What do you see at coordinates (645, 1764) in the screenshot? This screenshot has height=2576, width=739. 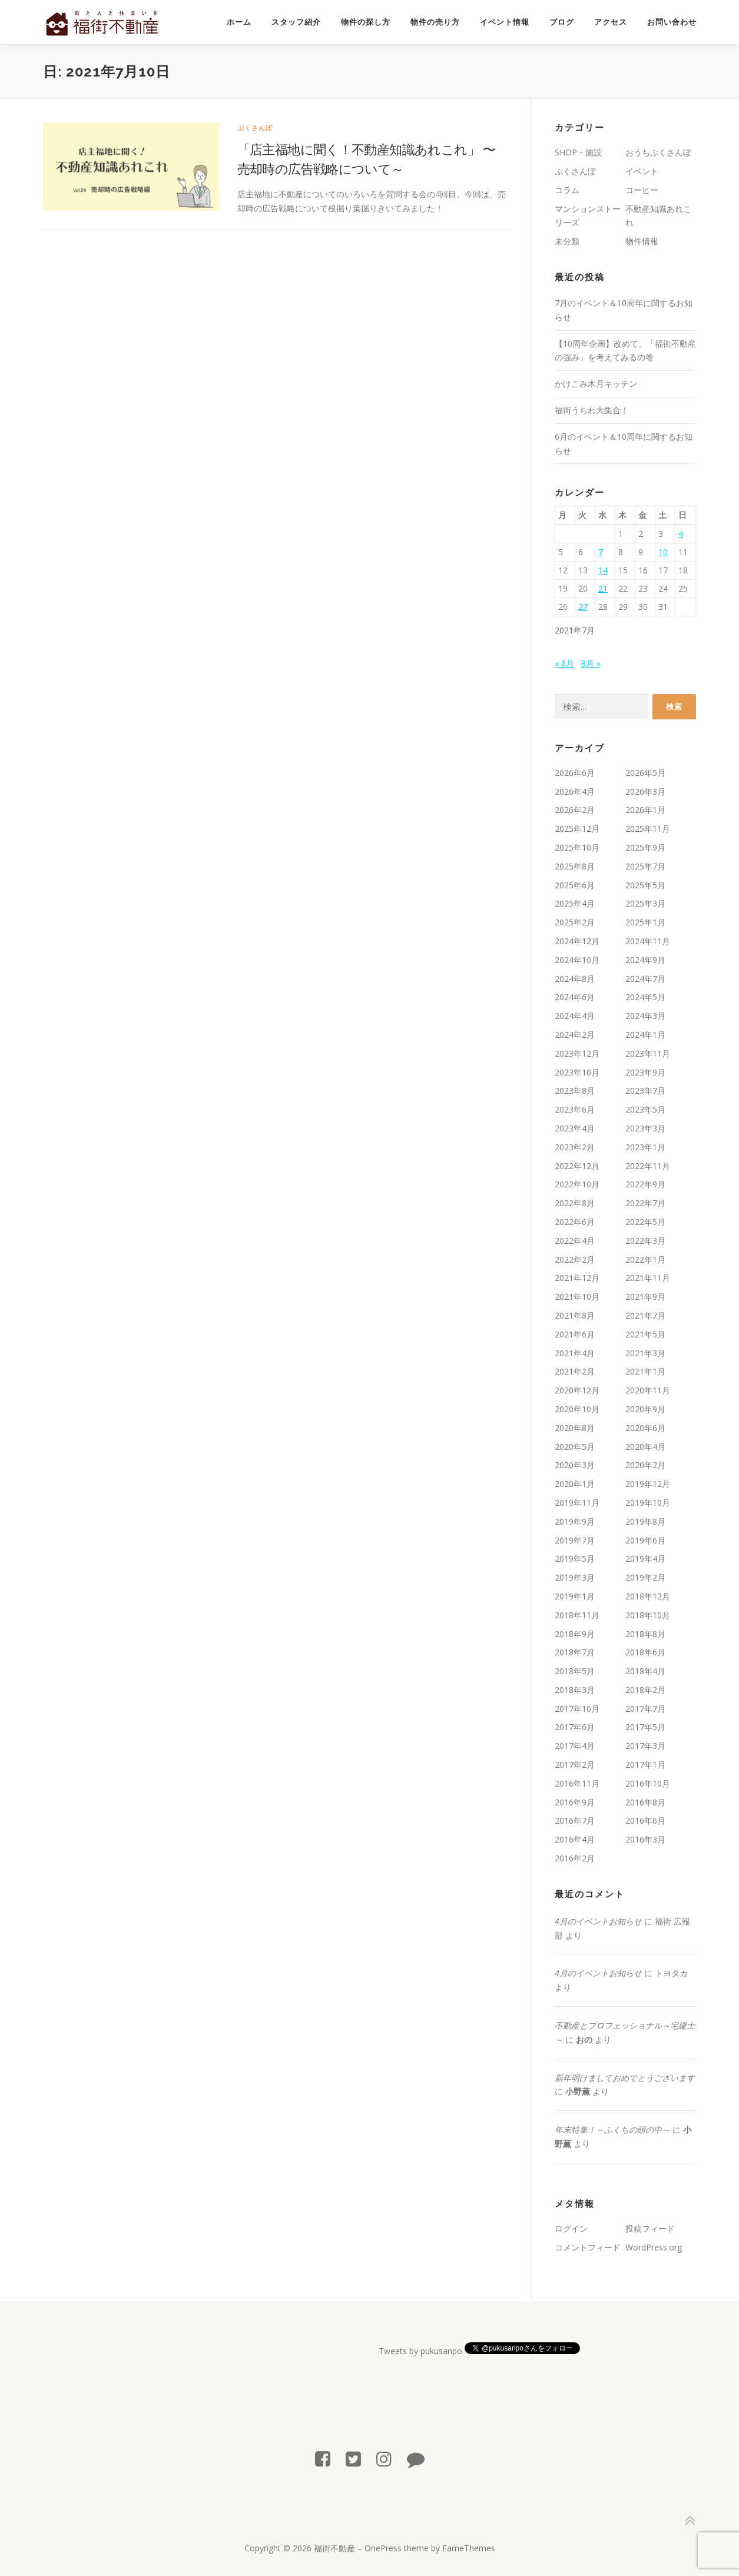 I see `2017年1月` at bounding box center [645, 1764].